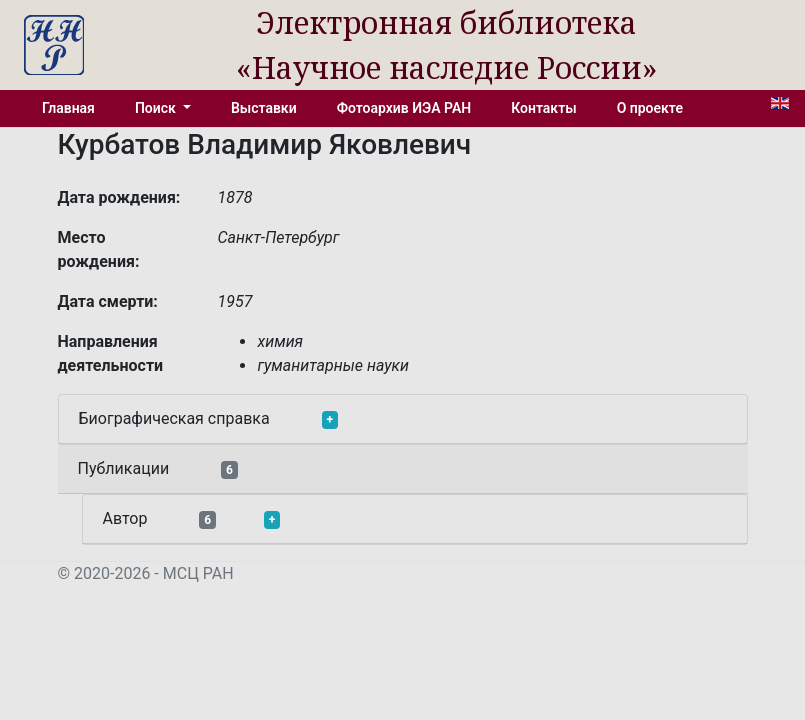  What do you see at coordinates (543, 108) in the screenshot?
I see `Контакты` at bounding box center [543, 108].